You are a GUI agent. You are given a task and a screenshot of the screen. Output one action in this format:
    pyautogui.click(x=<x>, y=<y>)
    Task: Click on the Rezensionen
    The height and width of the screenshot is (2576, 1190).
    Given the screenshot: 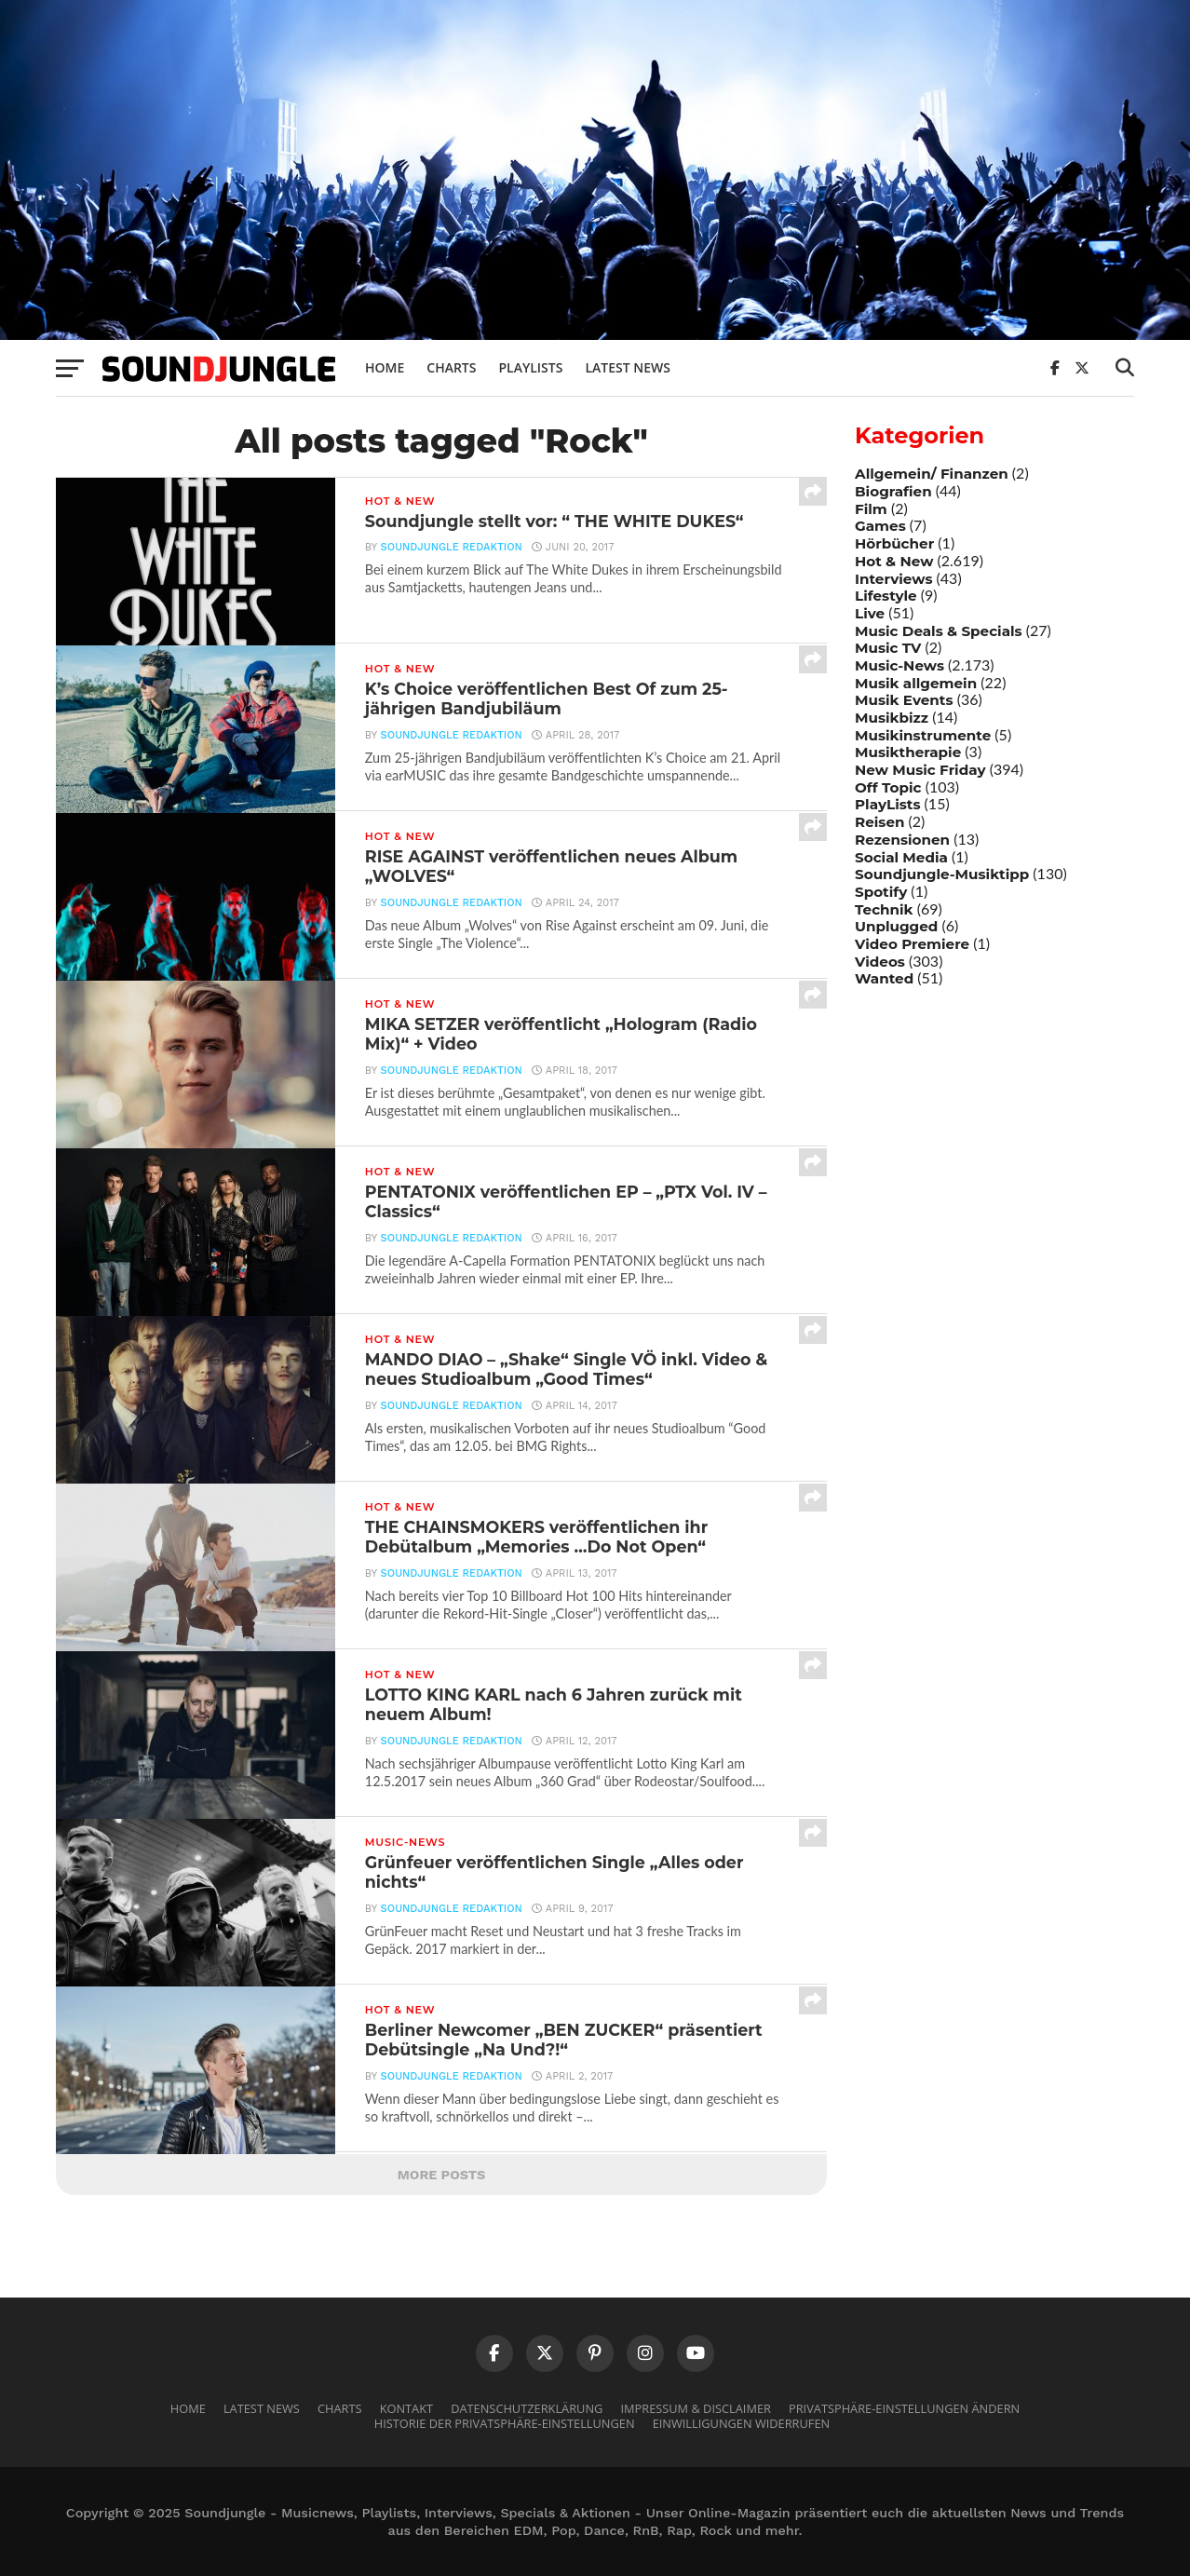 What is the action you would take?
    pyautogui.click(x=902, y=839)
    